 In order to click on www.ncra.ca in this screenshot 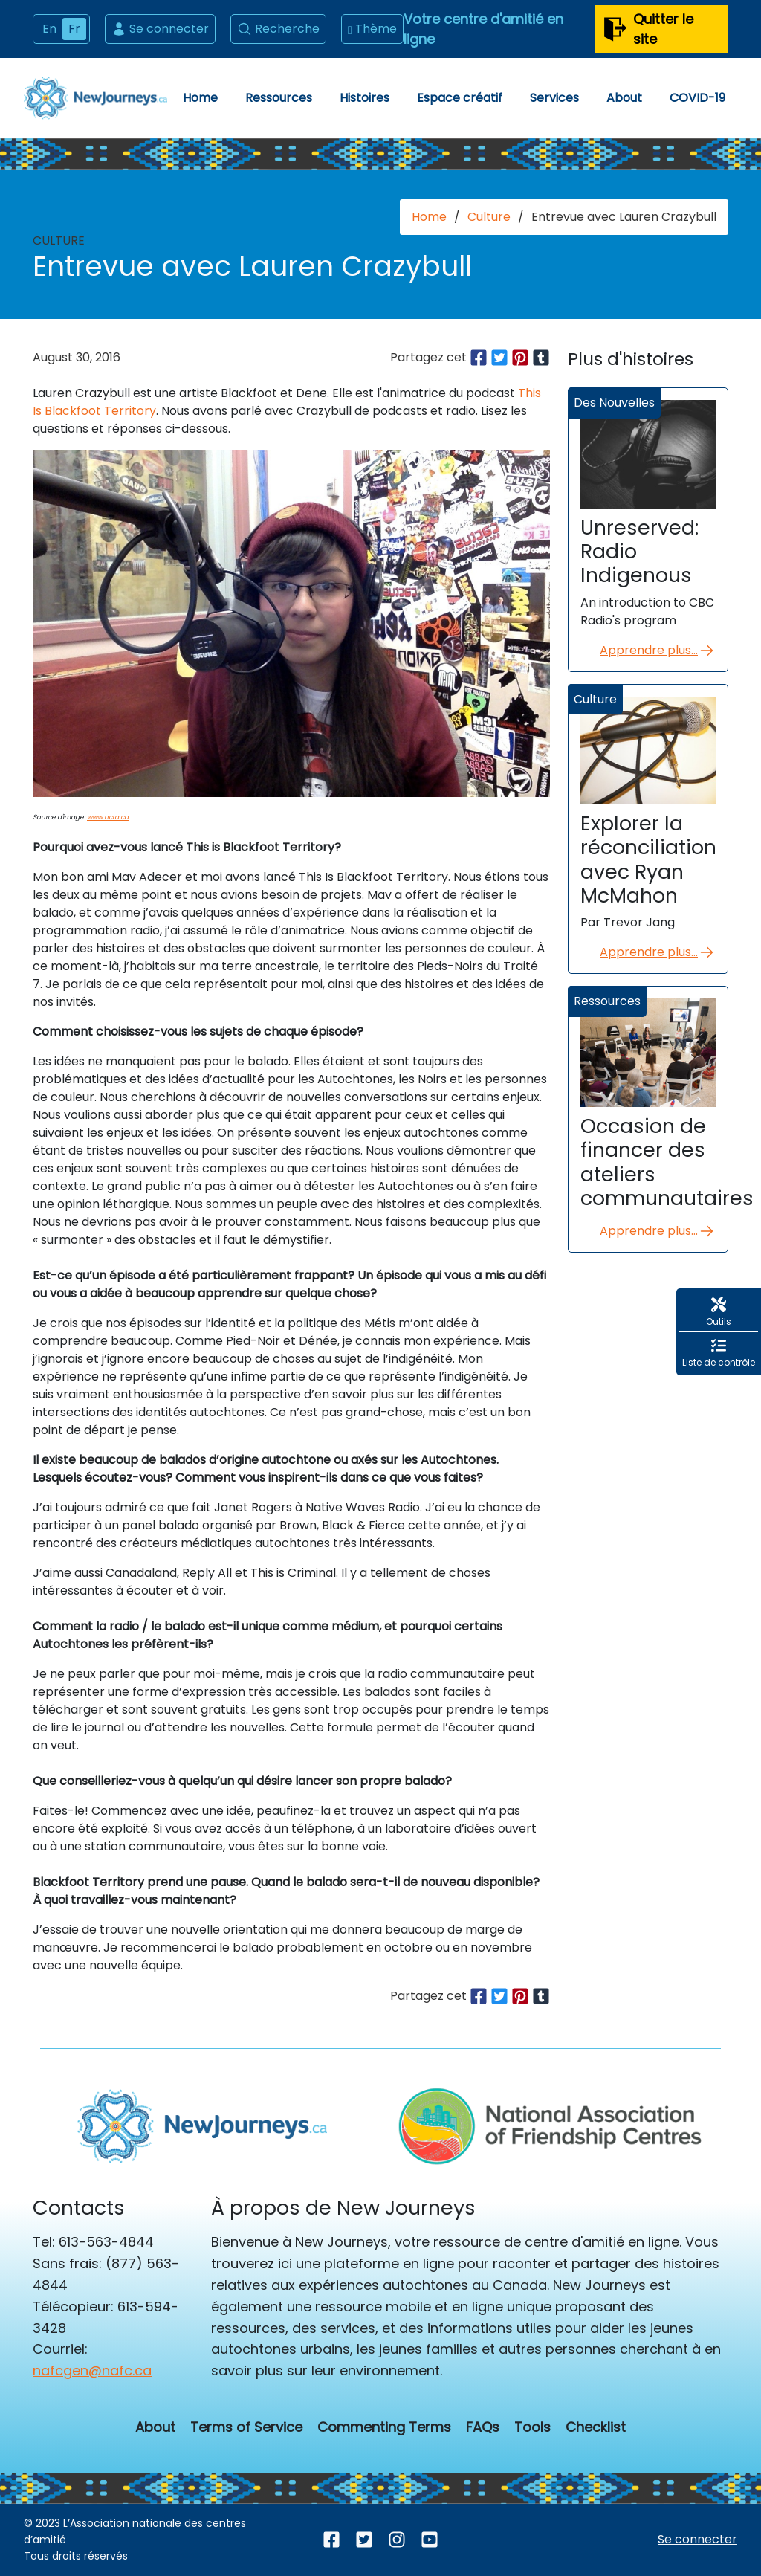, I will do `click(108, 817)`.